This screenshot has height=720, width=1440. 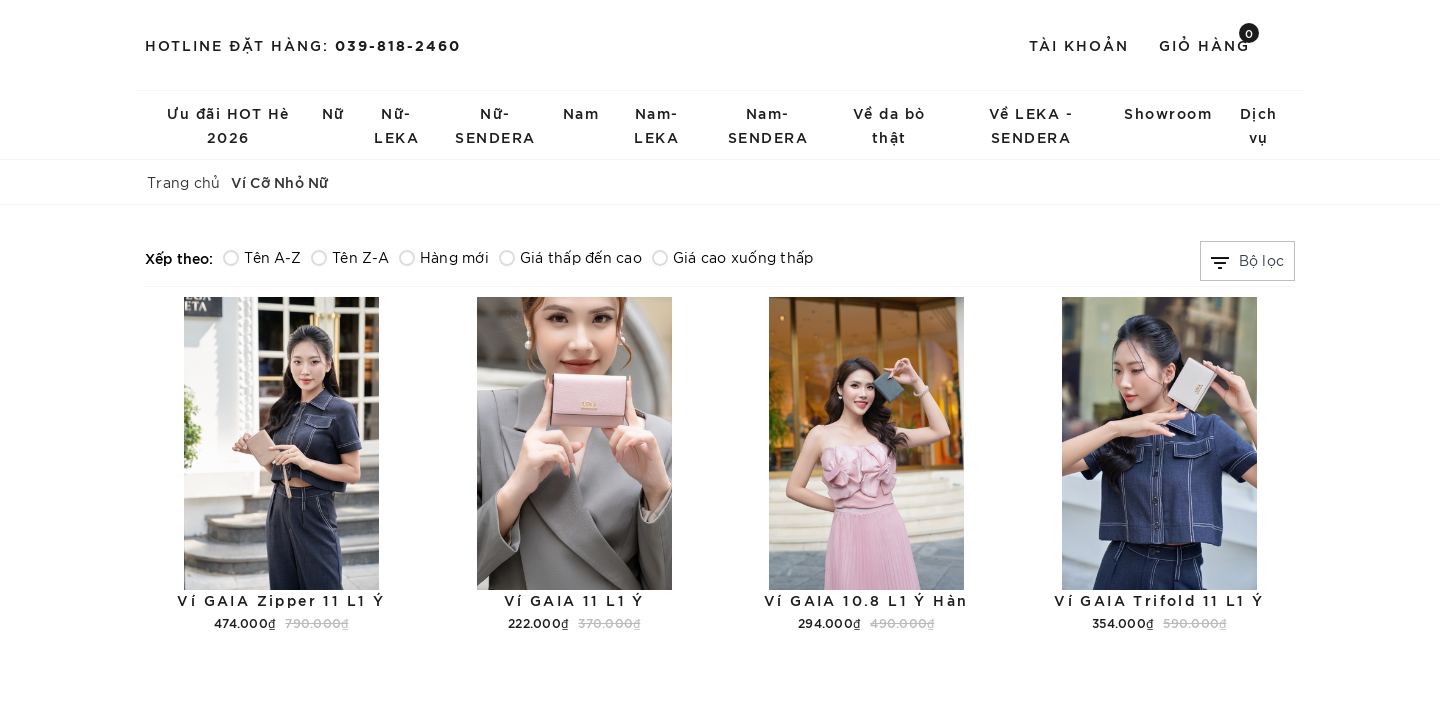 I want to click on Giá thấp đến cao, so click(x=570, y=257).